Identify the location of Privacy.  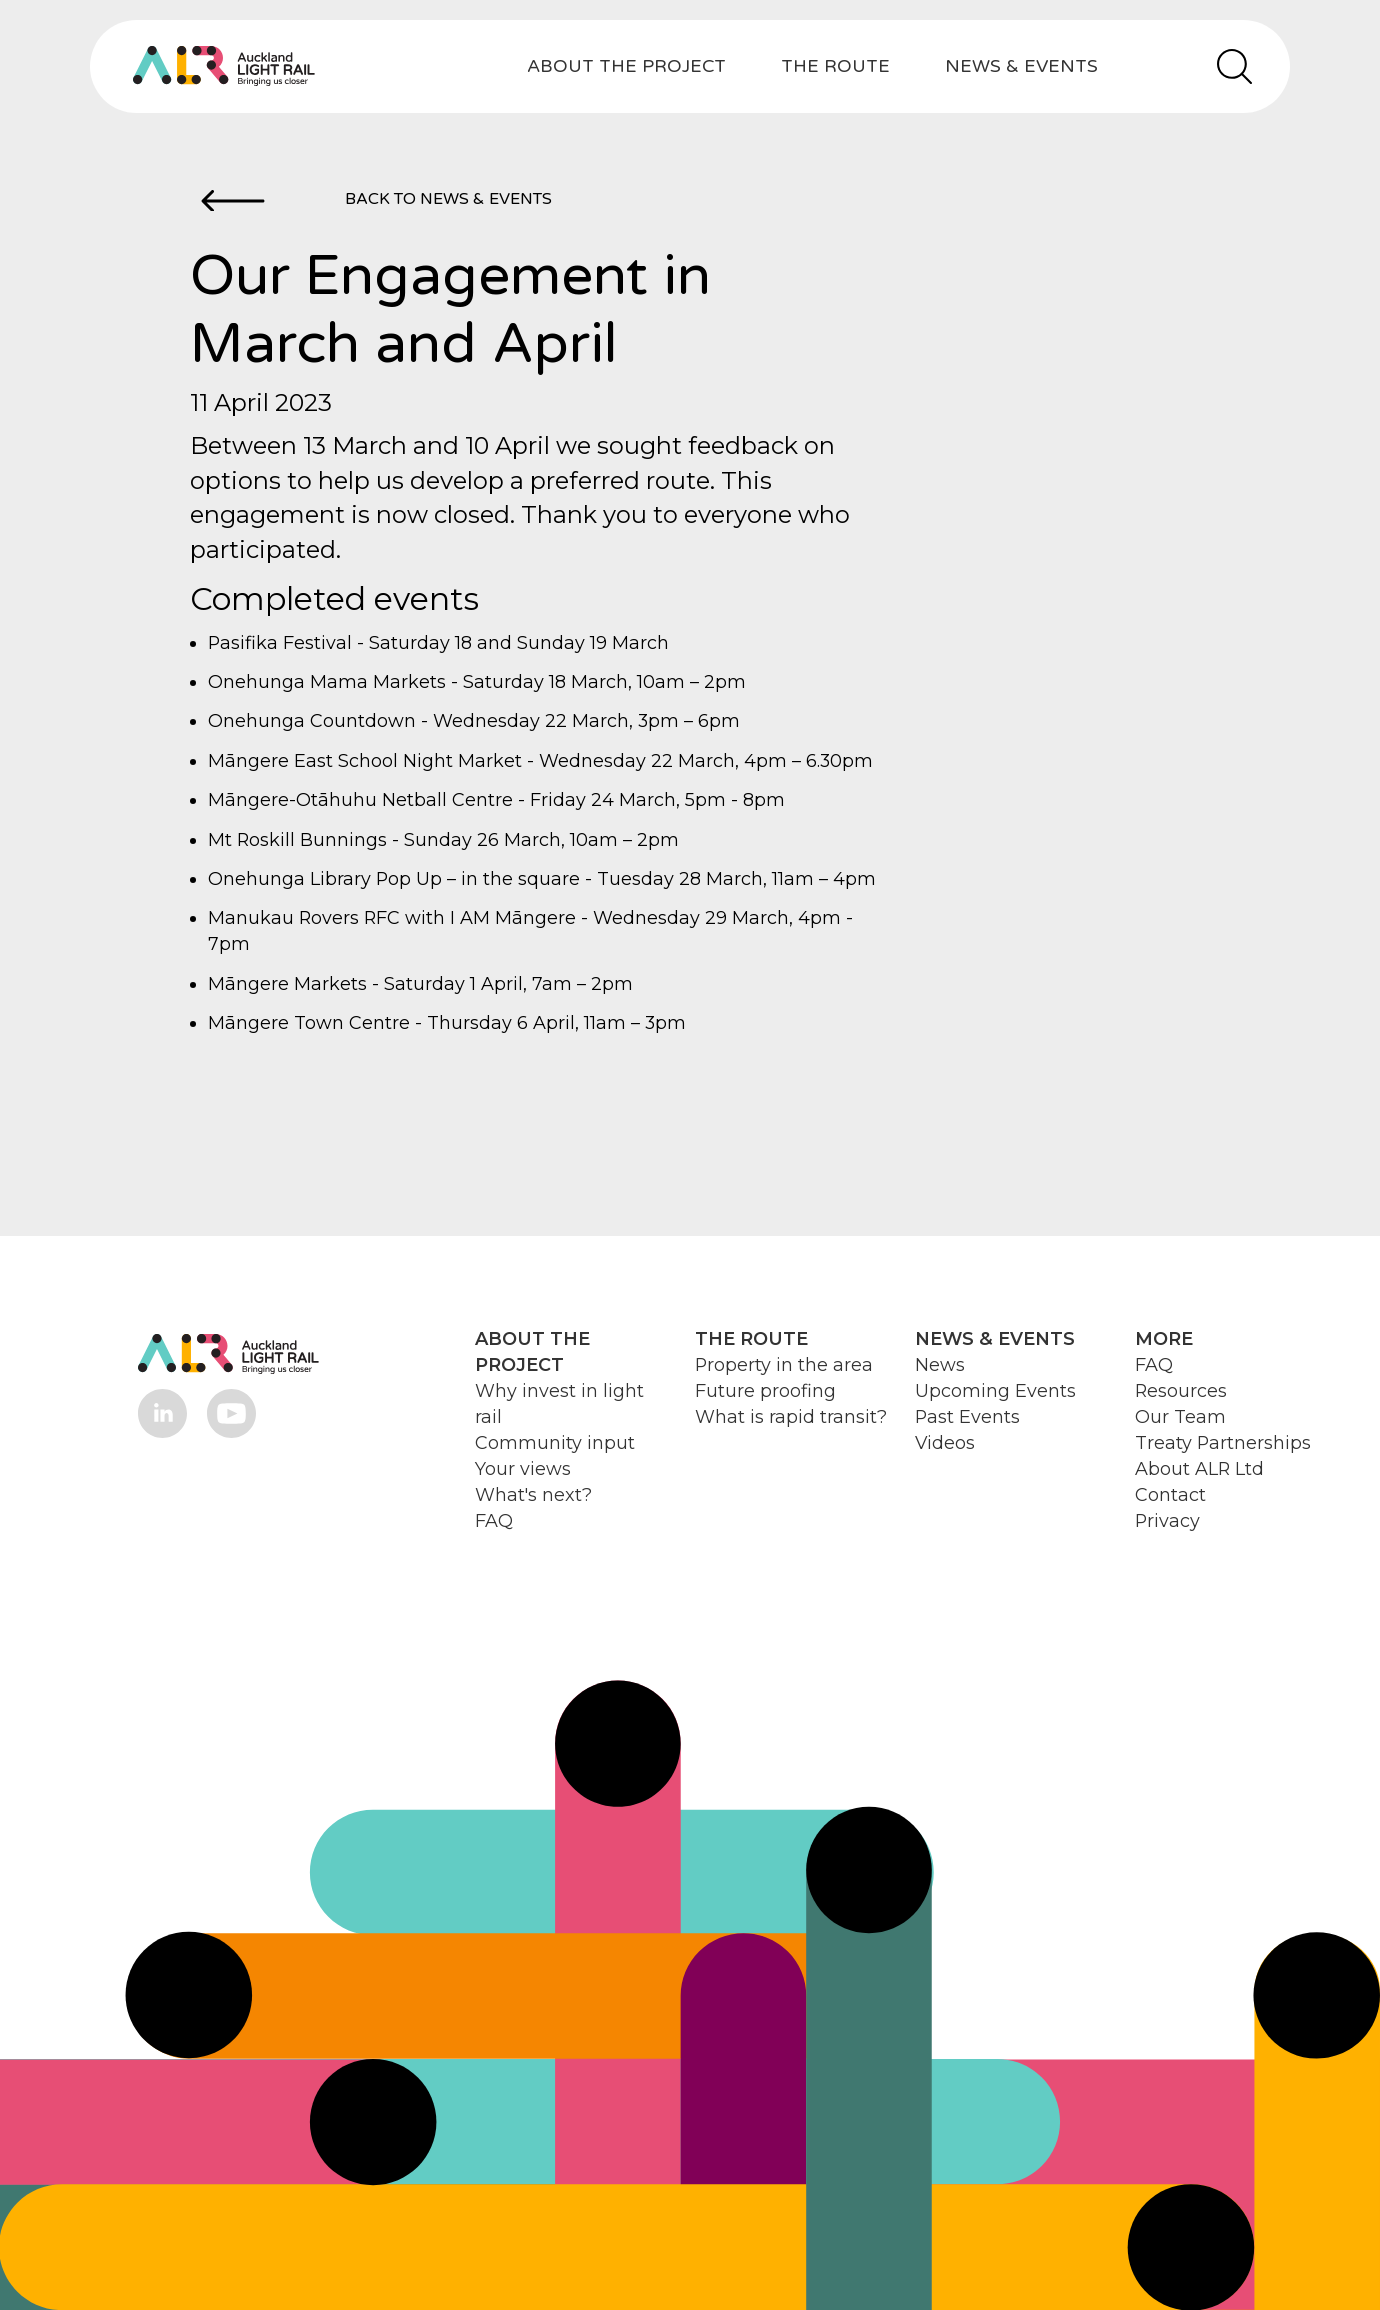
(1167, 1520).